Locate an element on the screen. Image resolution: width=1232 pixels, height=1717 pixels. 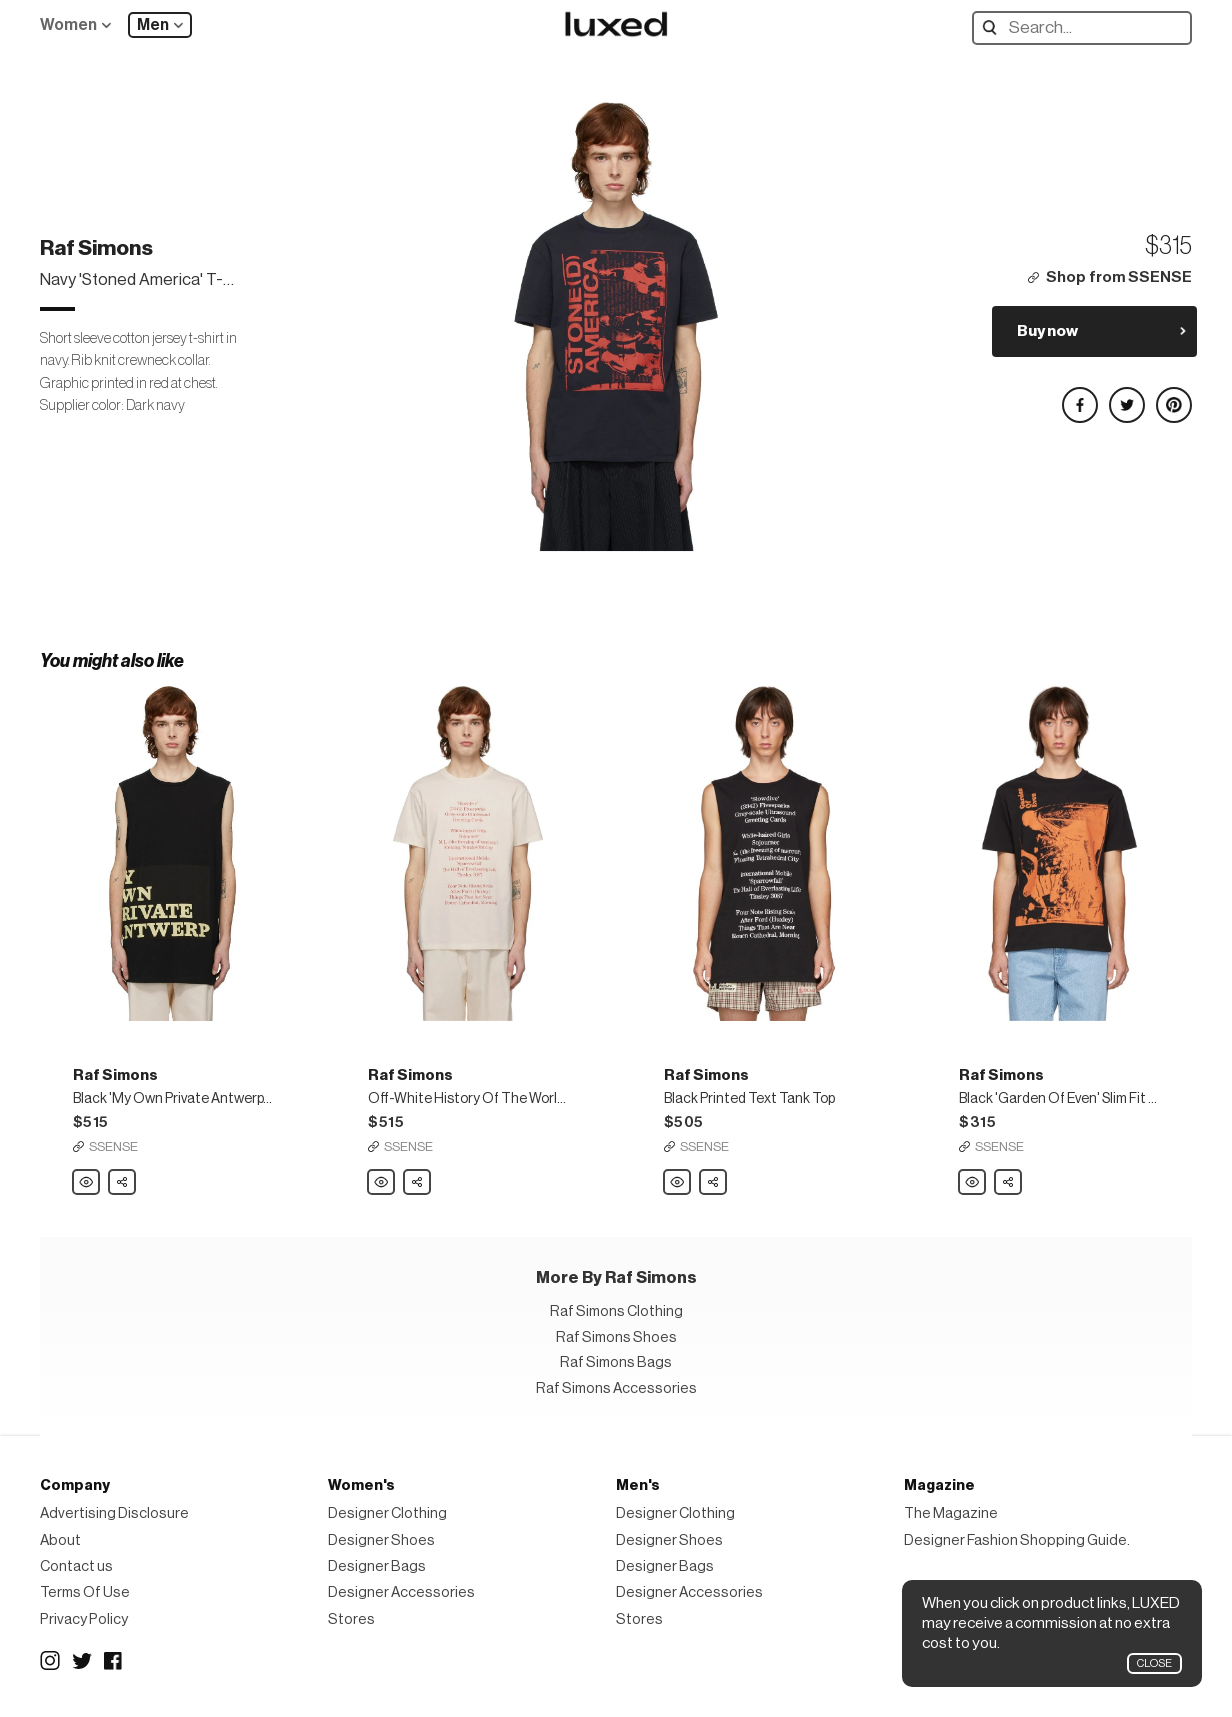
SSENSE is located at coordinates (113, 1146).